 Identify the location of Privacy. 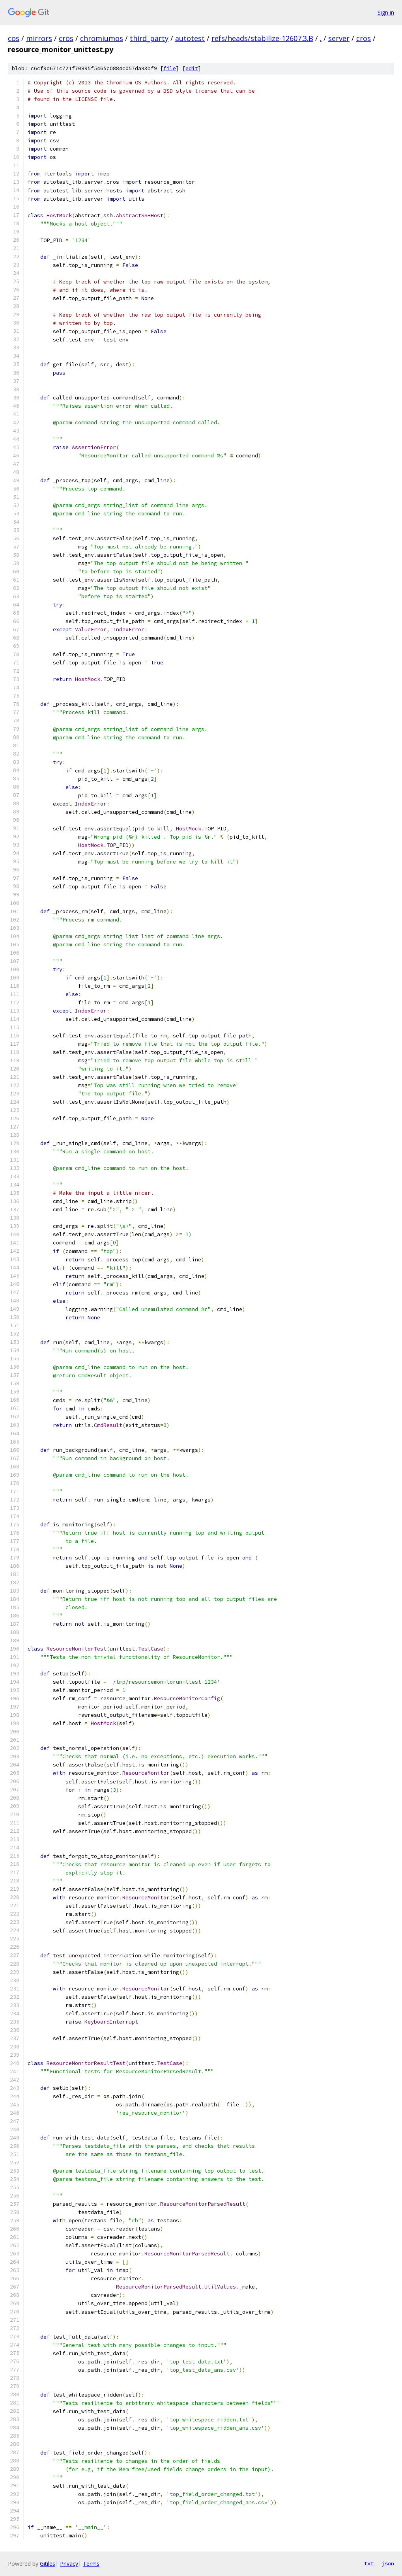
(69, 2563).